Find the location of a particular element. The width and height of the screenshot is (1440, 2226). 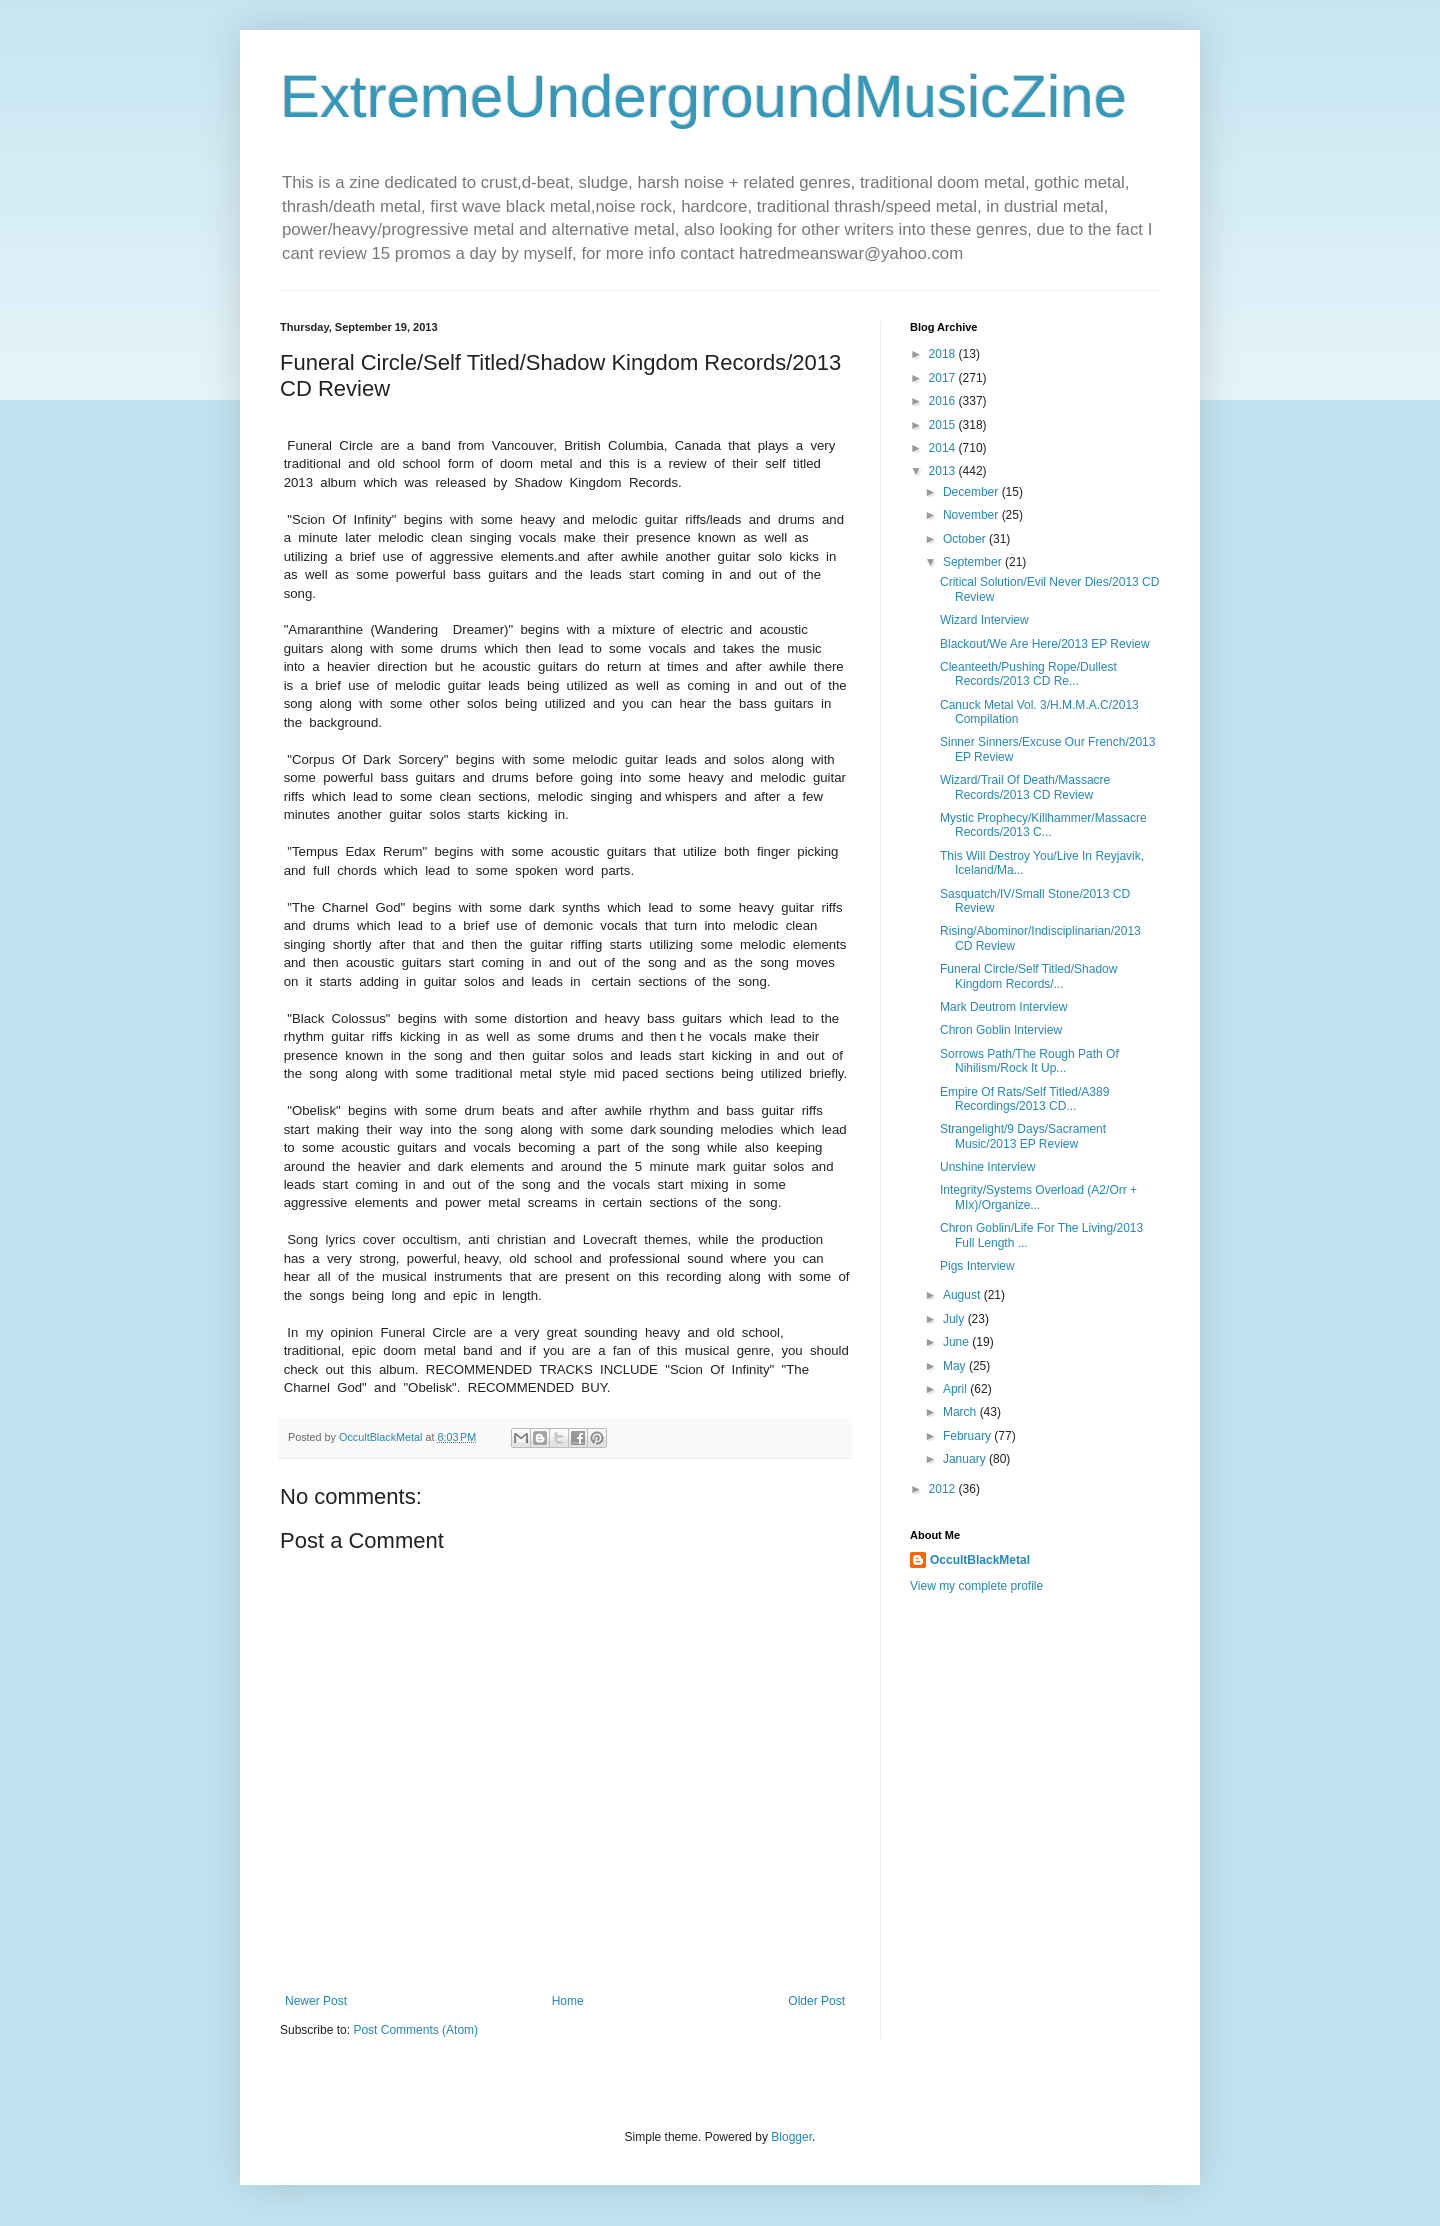

Blackout/We Are Here/2013 EP Review is located at coordinates (1045, 644).